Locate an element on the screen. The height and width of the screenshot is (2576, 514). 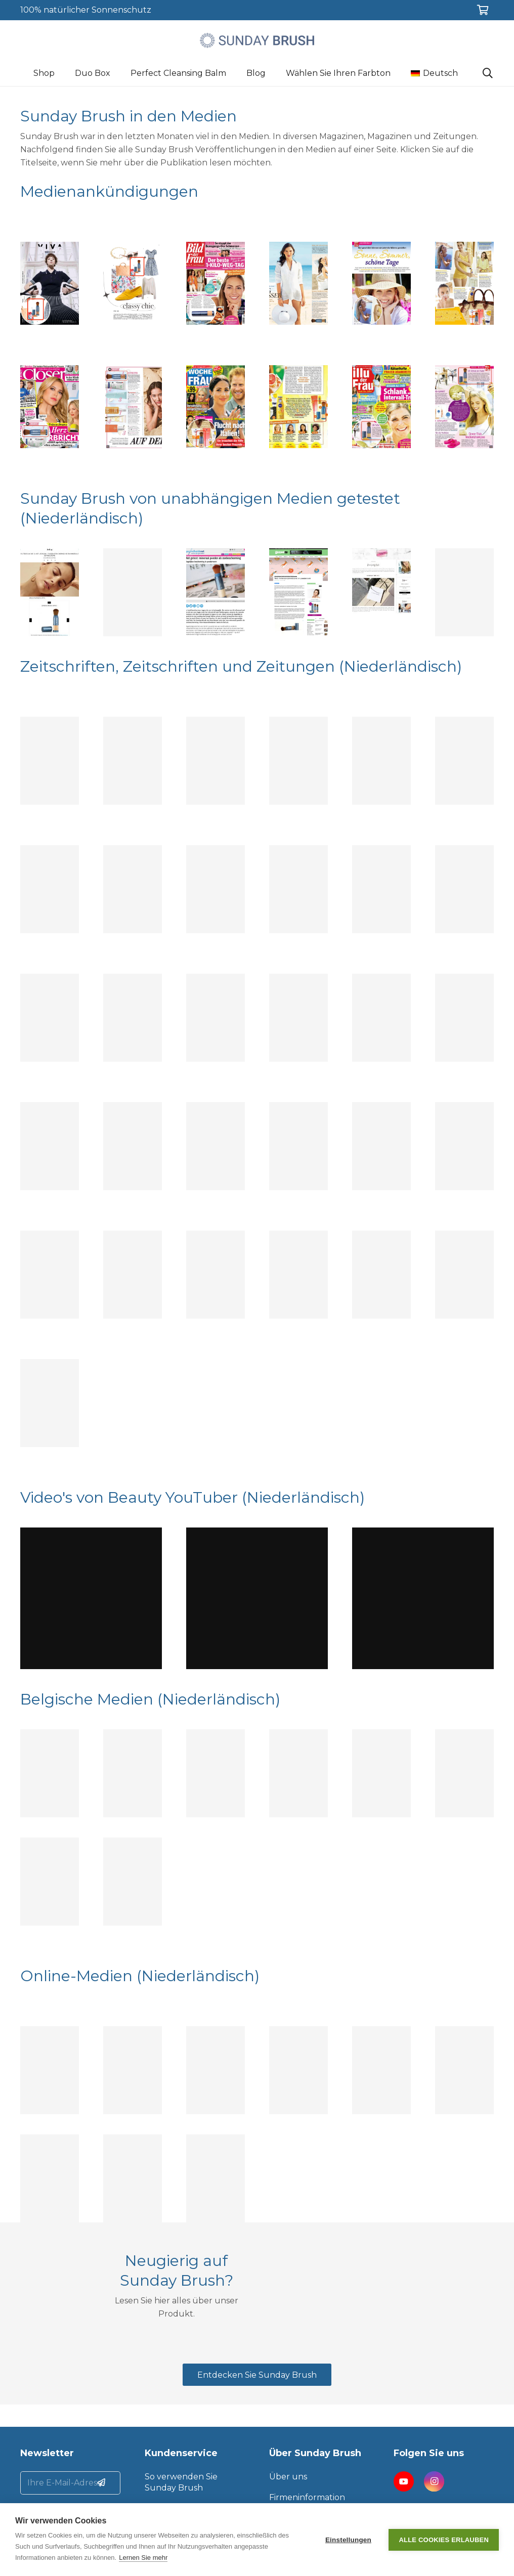
Über uns is located at coordinates (288, 2476).